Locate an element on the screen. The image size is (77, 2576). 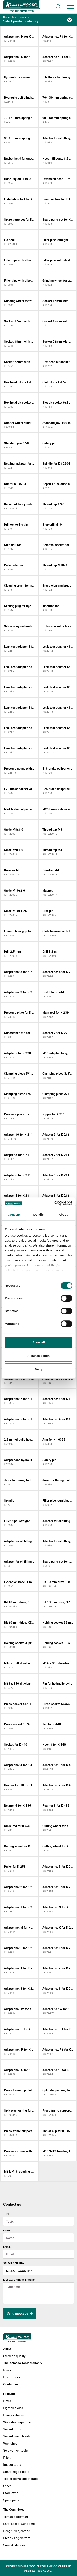
Sune Andersson is located at coordinates (15, 2545).